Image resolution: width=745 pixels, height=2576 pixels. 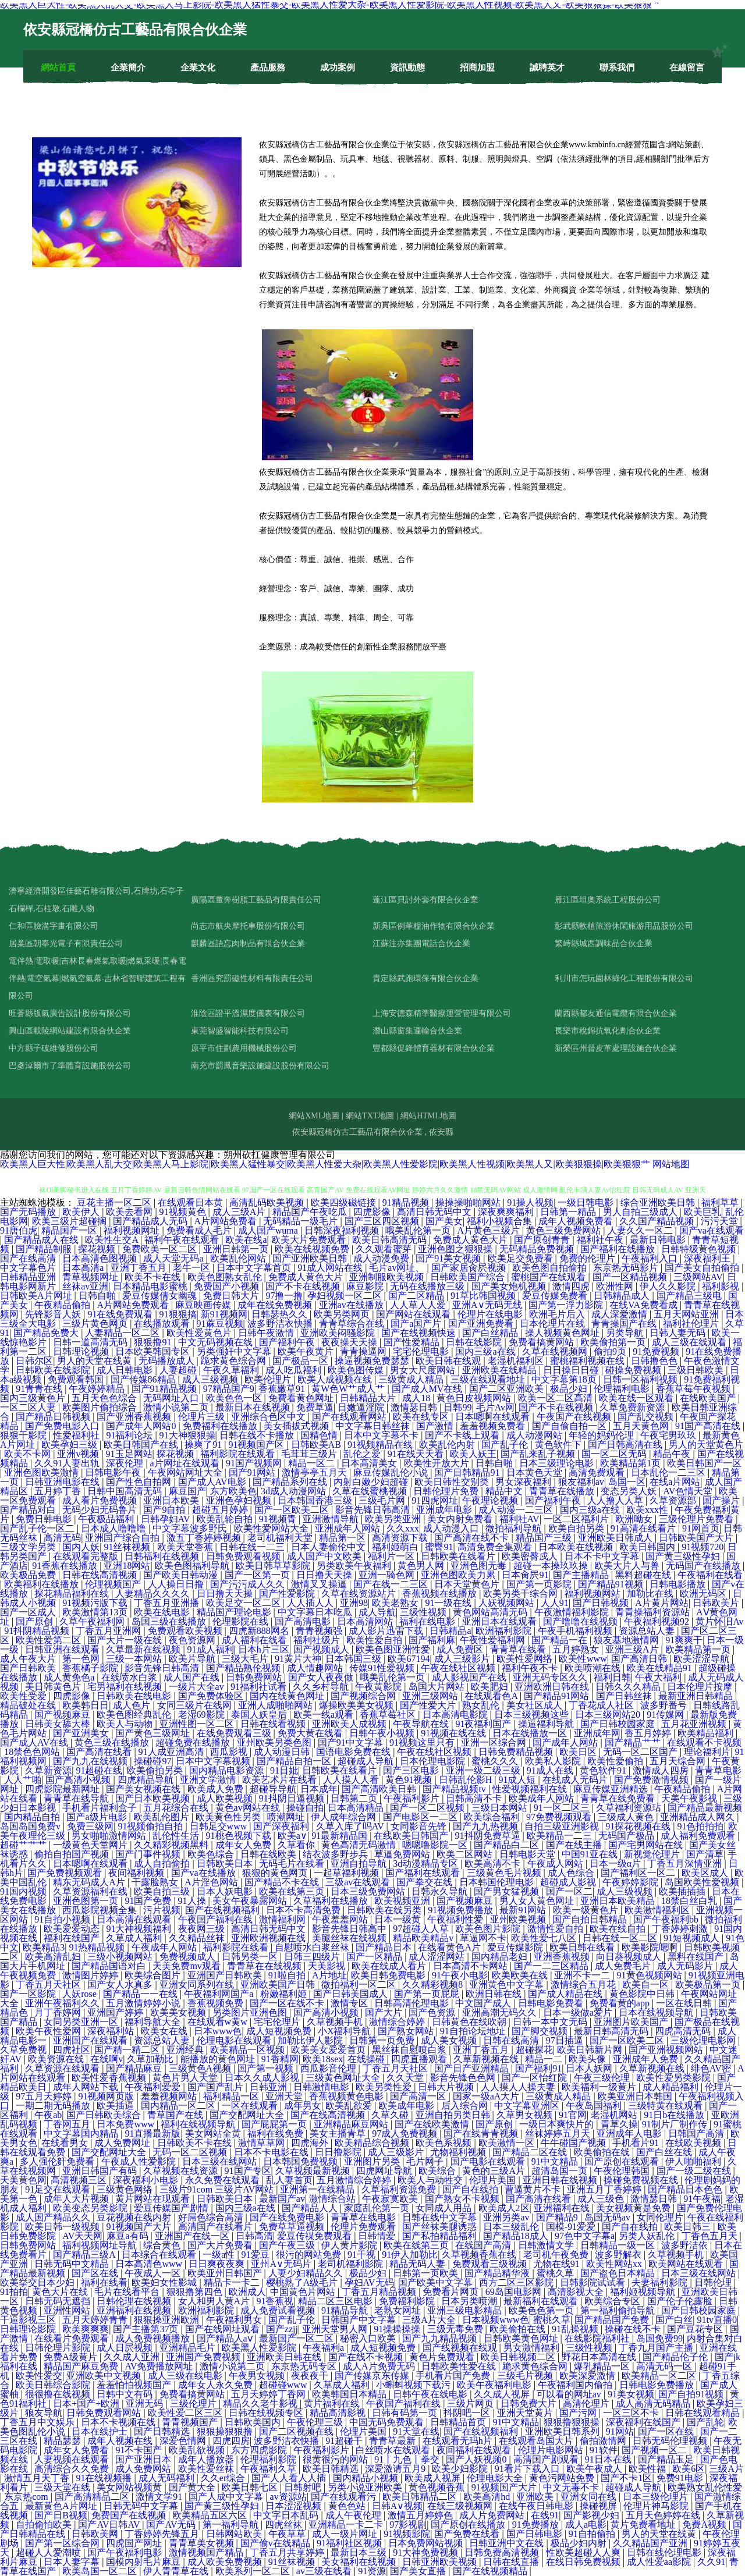 I want to click on 月丁香婷网, so click(x=58, y=2012).